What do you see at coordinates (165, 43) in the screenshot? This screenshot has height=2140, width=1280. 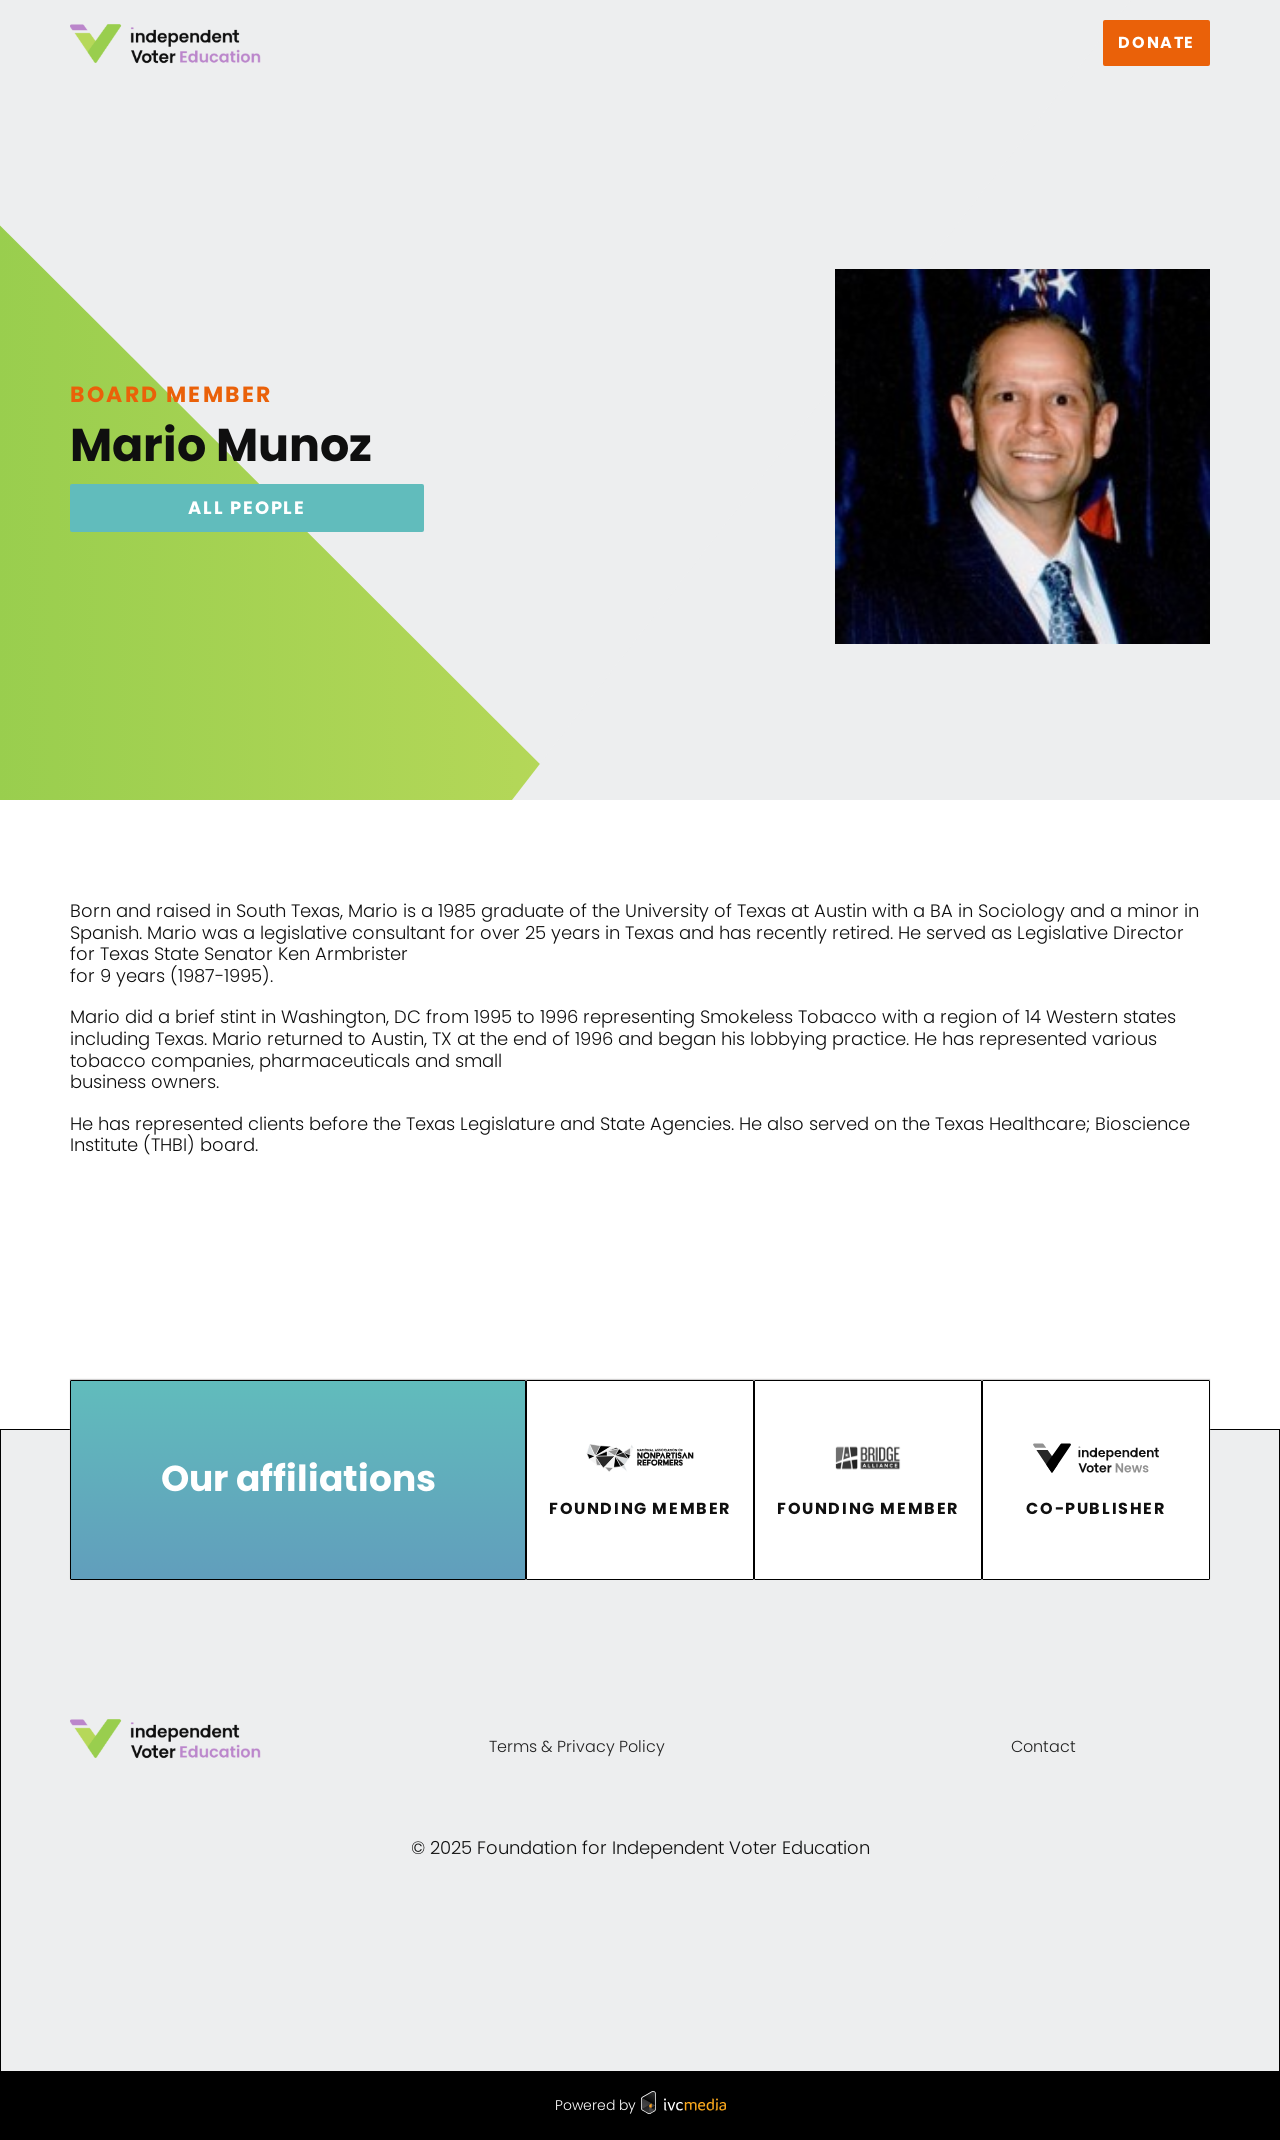 I see `[home]` at bounding box center [165, 43].